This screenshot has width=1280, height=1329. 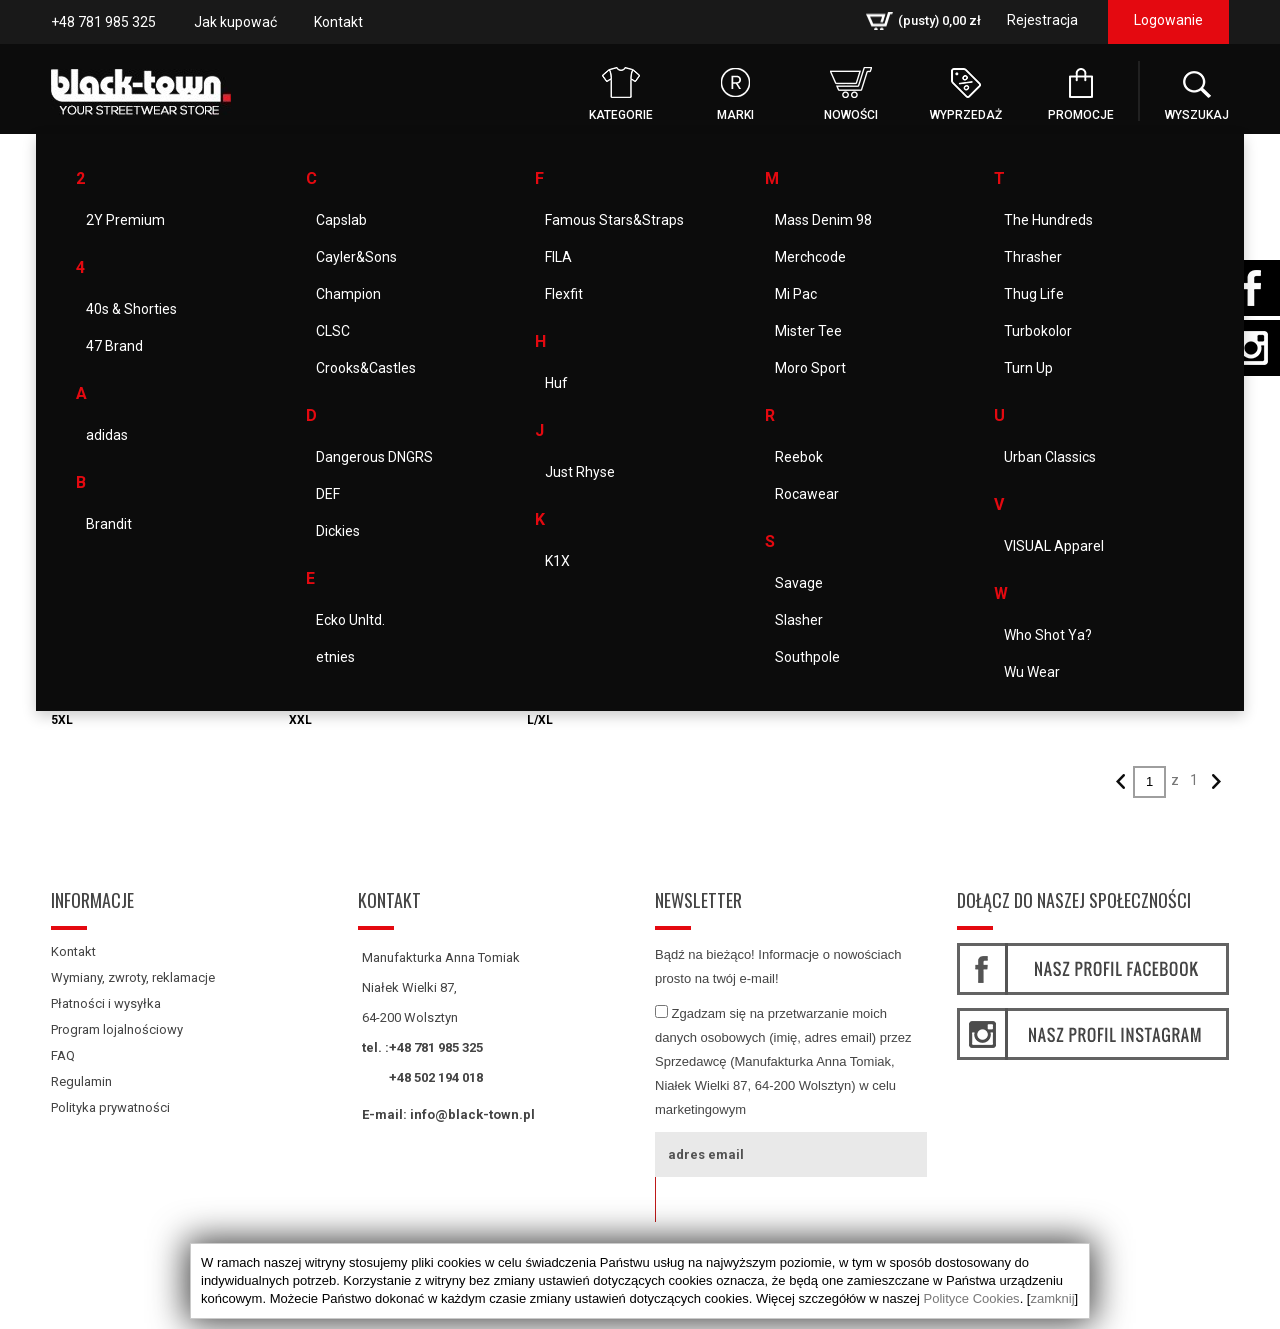 What do you see at coordinates (472, 1114) in the screenshot?
I see `info@black-town.pl` at bounding box center [472, 1114].